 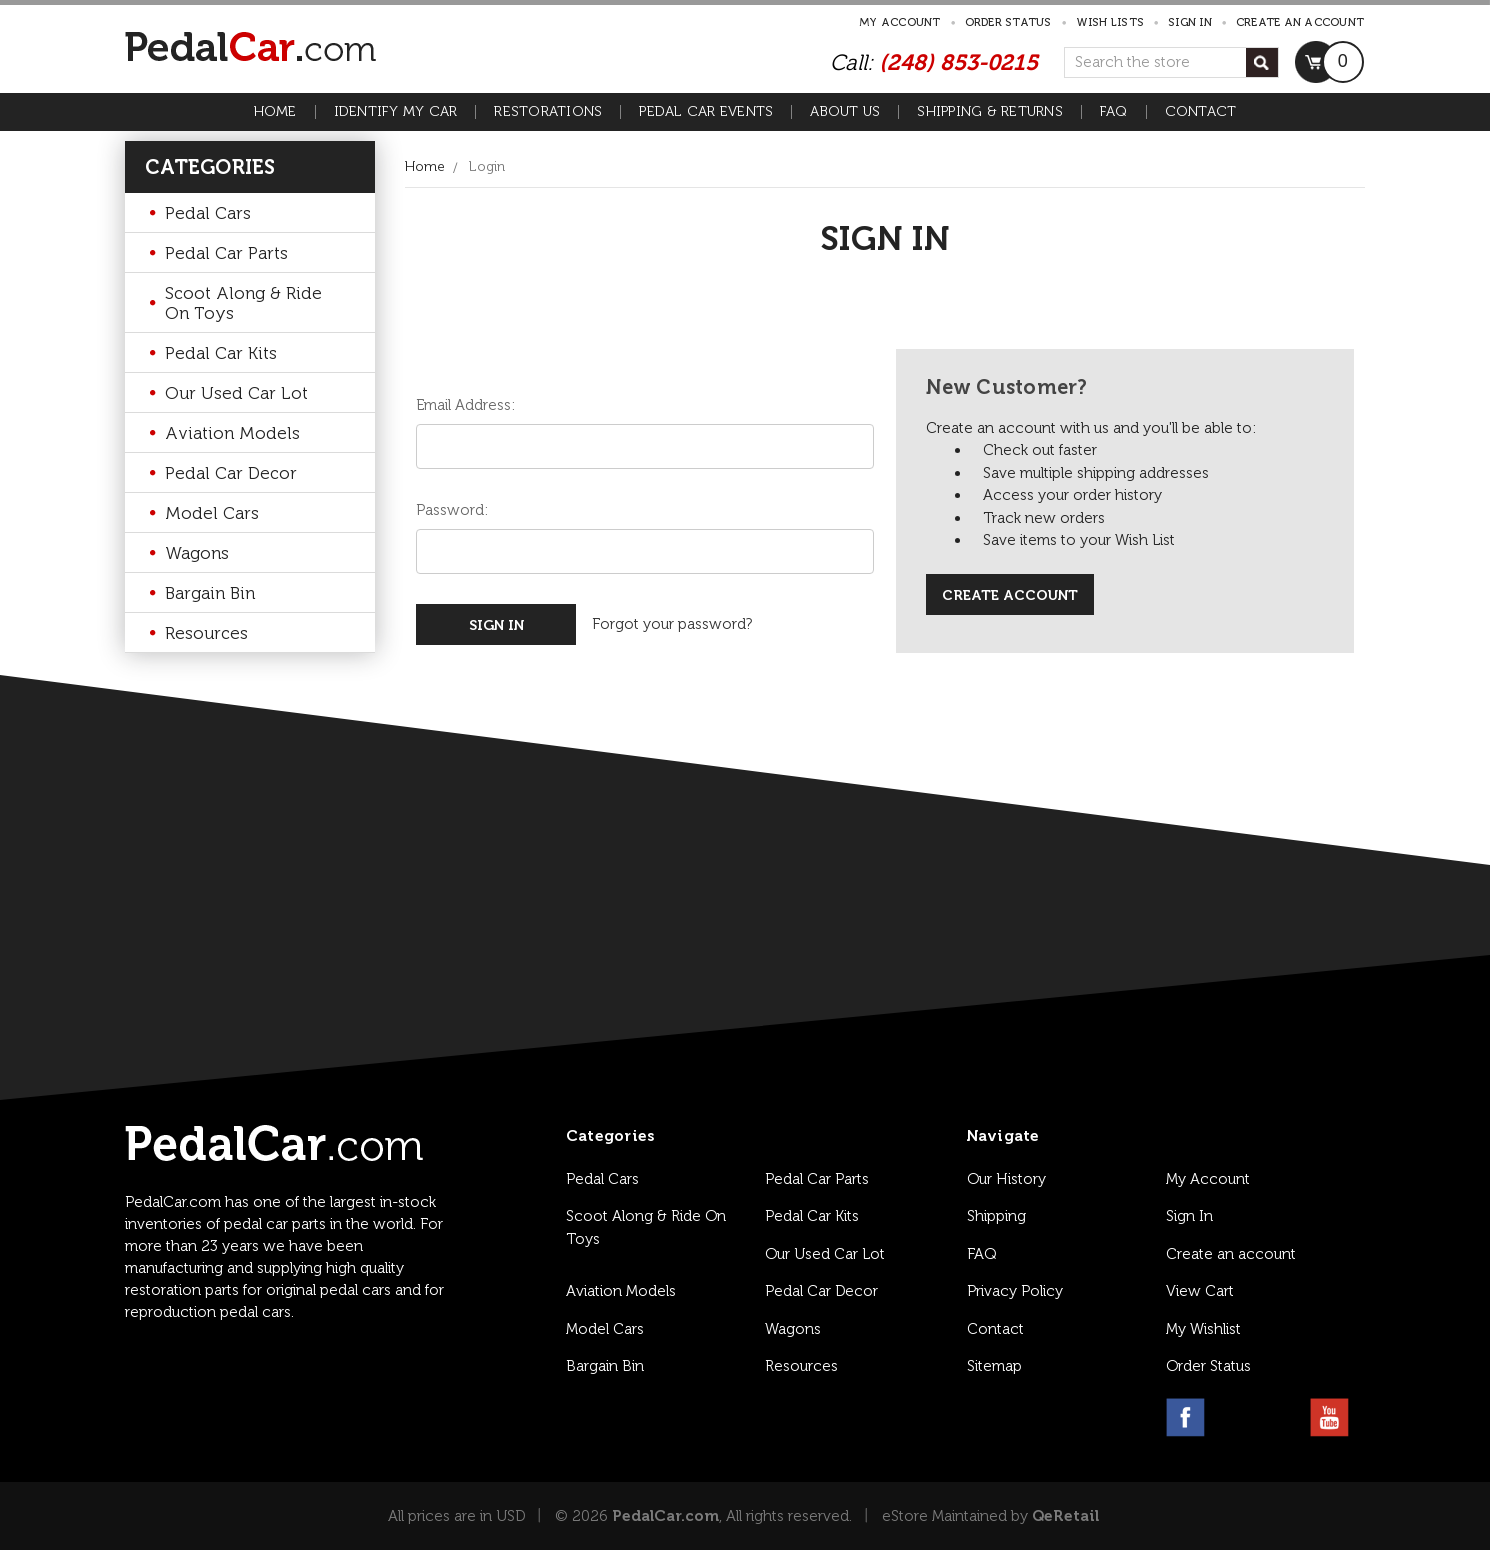 What do you see at coordinates (206, 633) in the screenshot?
I see `Resources` at bounding box center [206, 633].